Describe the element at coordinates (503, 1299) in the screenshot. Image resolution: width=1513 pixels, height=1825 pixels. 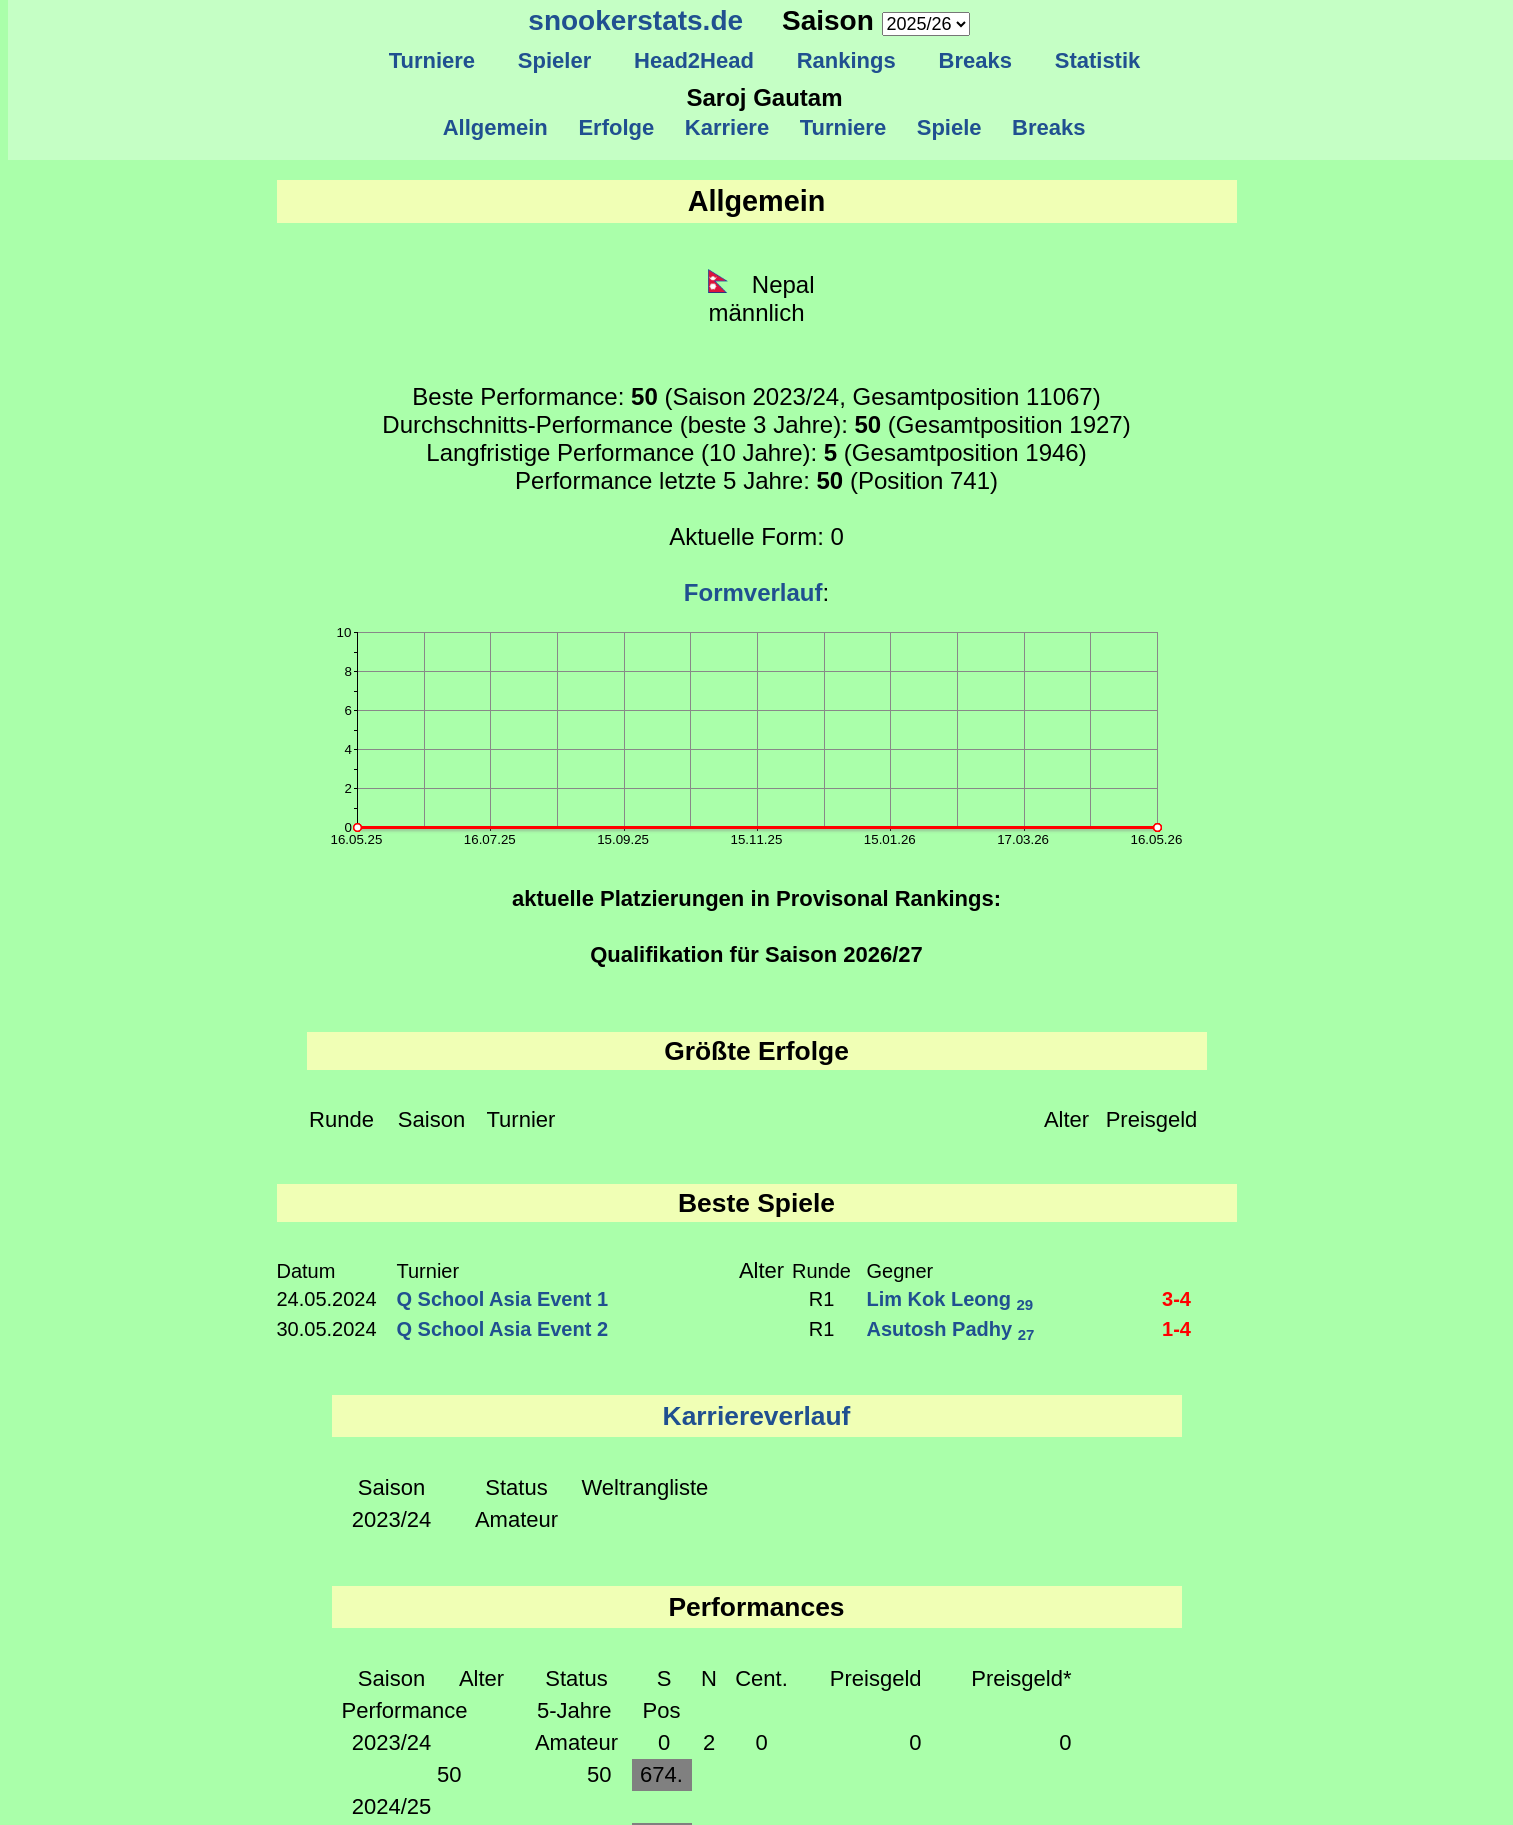
I see `Q School Asia Event 1` at that location.